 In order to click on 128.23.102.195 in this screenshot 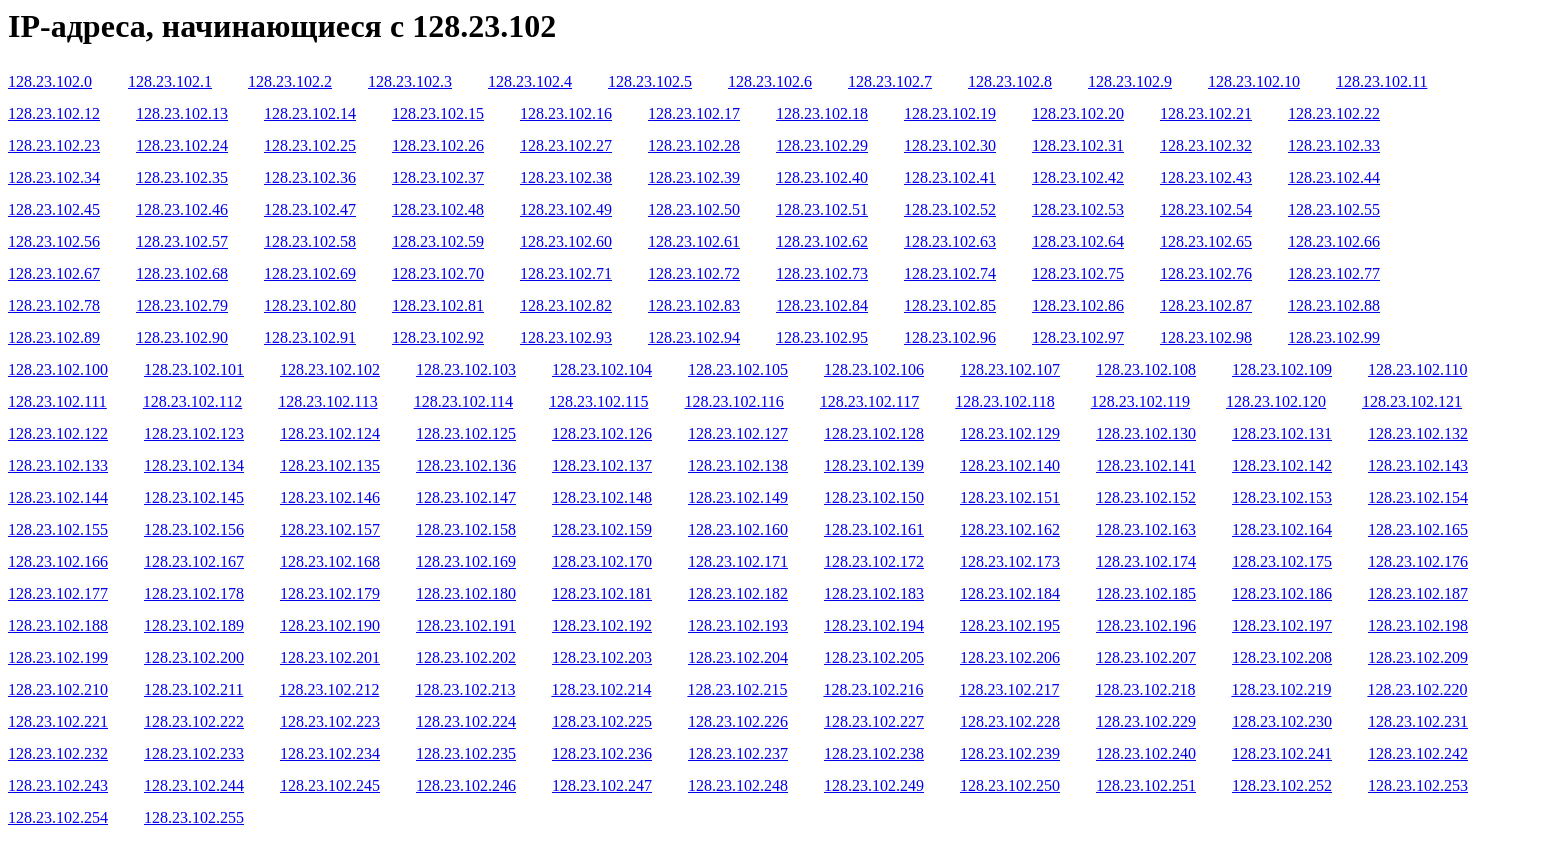, I will do `click(1010, 625)`.